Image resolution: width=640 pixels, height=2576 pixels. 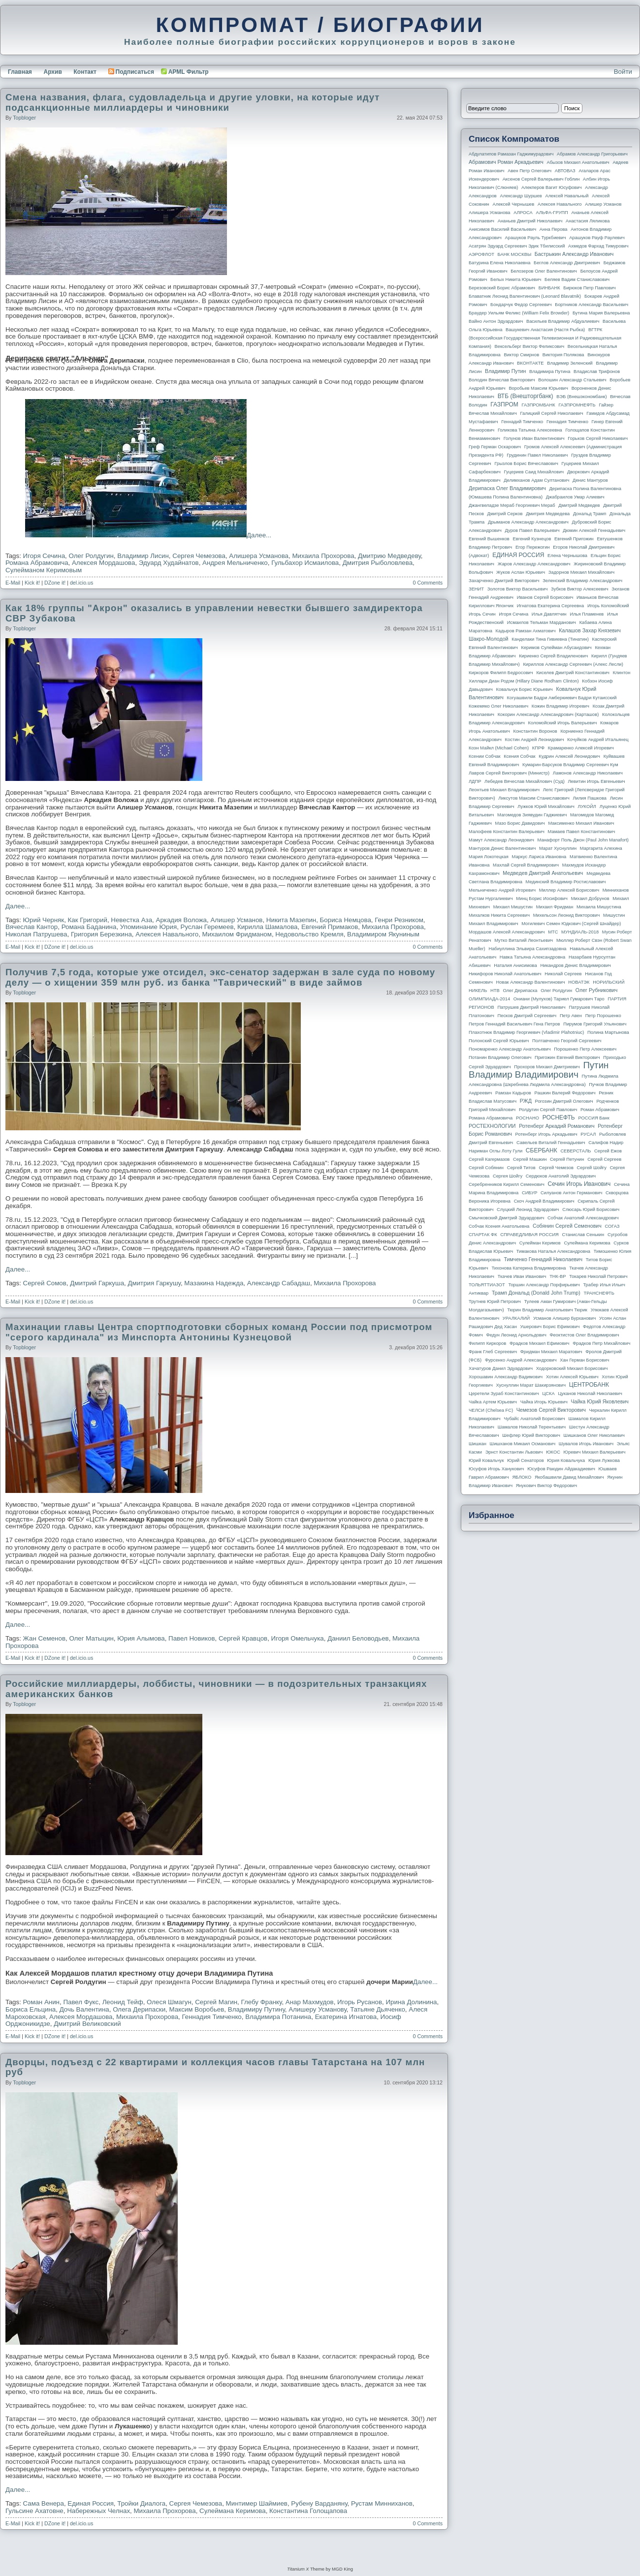 What do you see at coordinates (549, 614) in the screenshot?
I see `Илья Давлятчин` at bounding box center [549, 614].